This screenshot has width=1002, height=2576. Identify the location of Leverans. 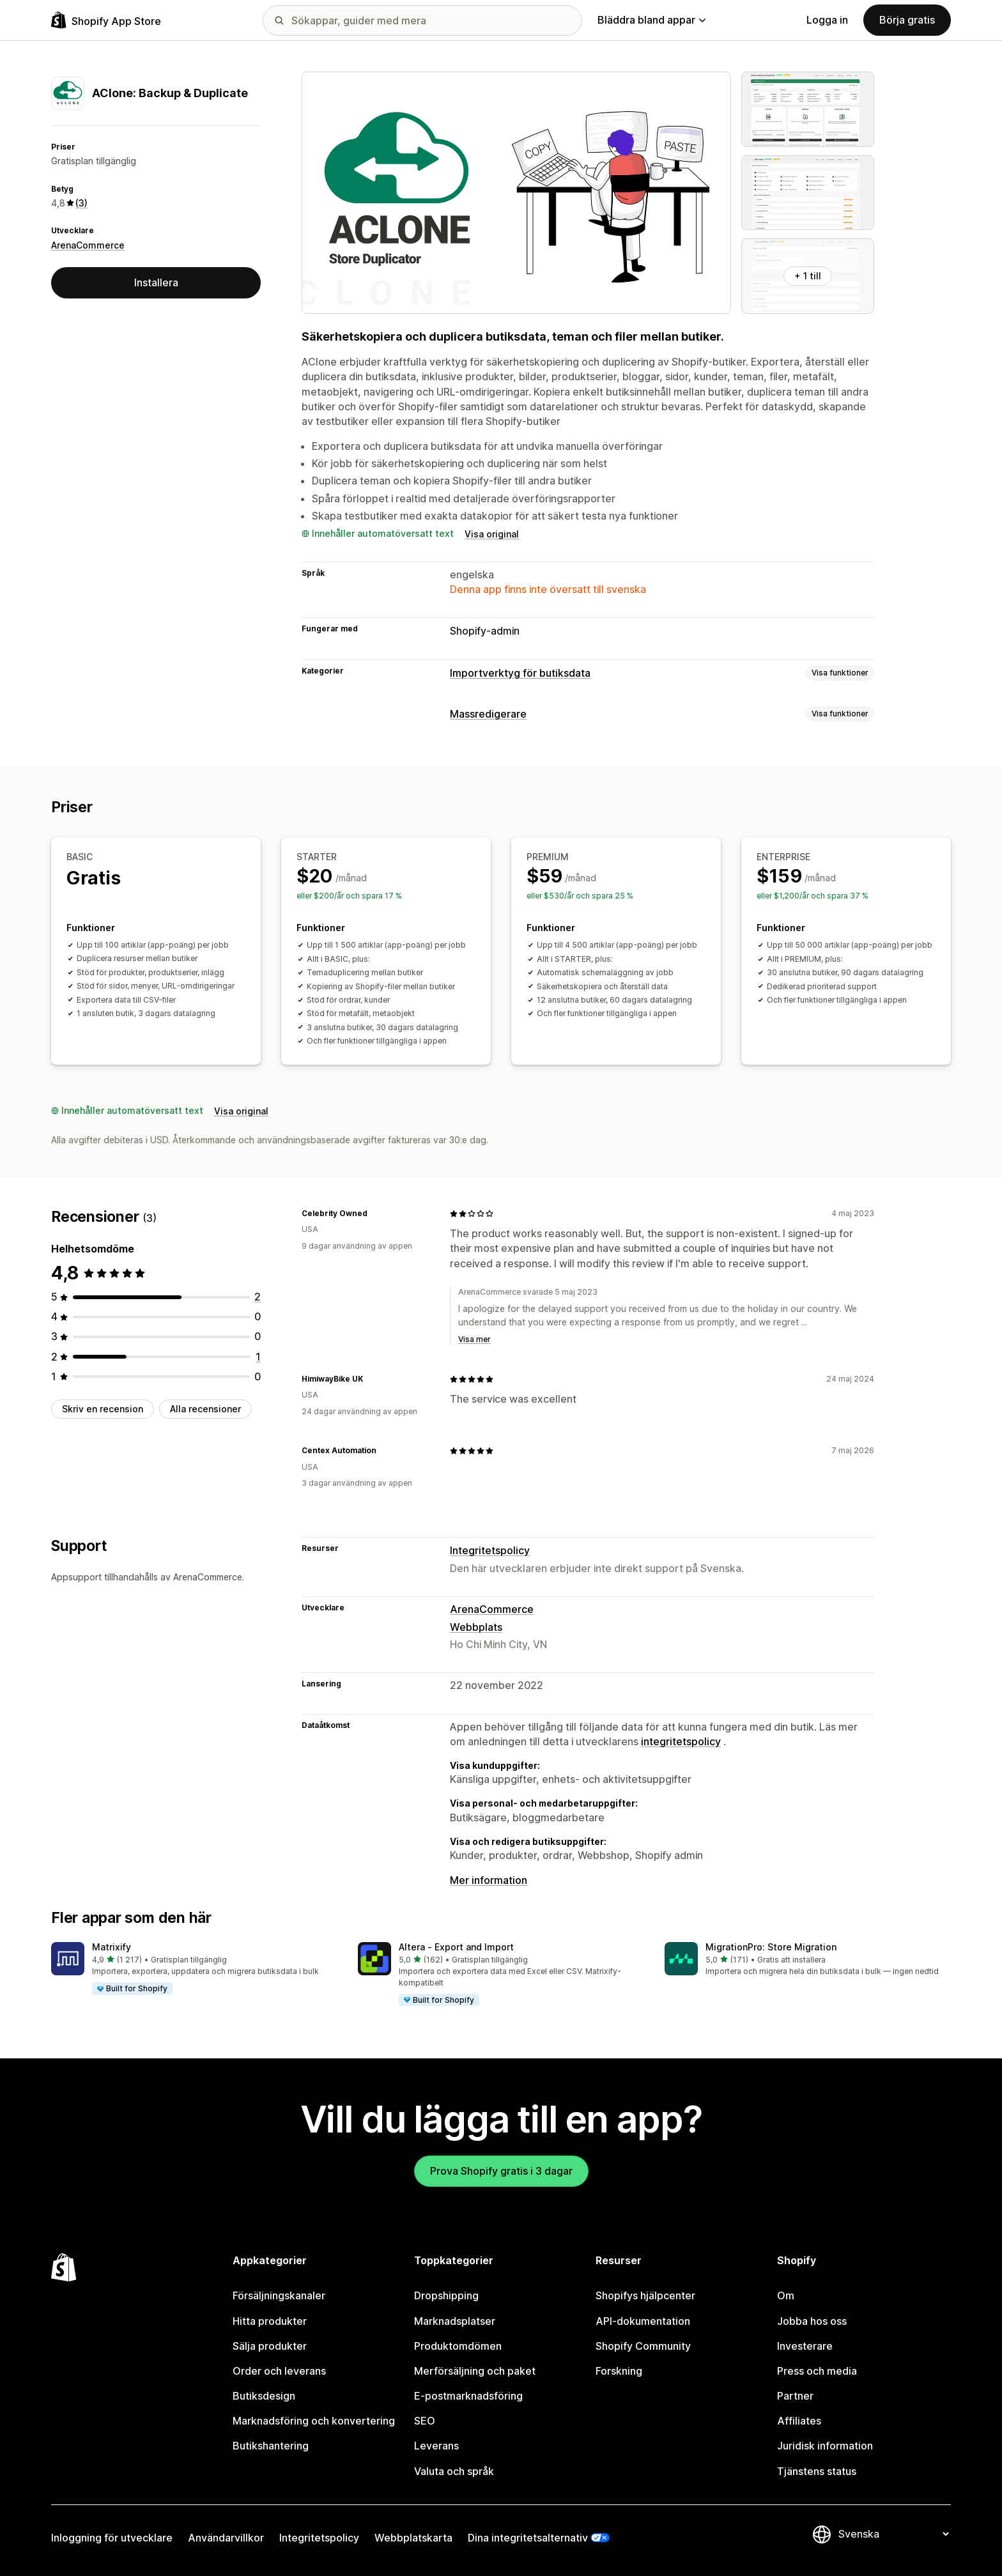
(436, 2445).